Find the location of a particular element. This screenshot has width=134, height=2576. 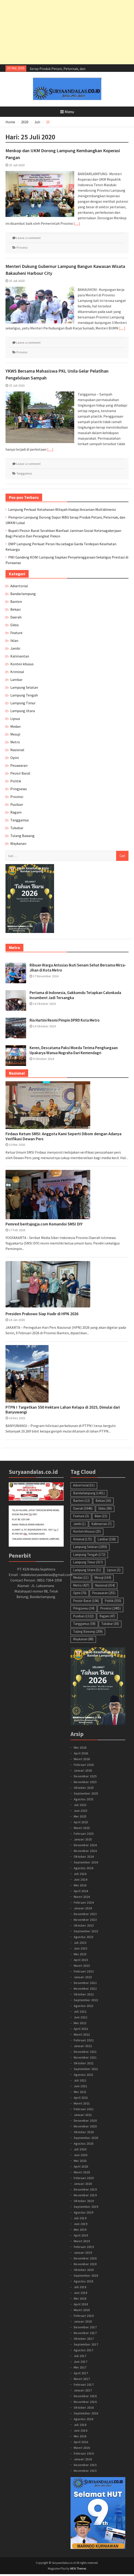

Juli 2021 is located at coordinates (80, 2080).